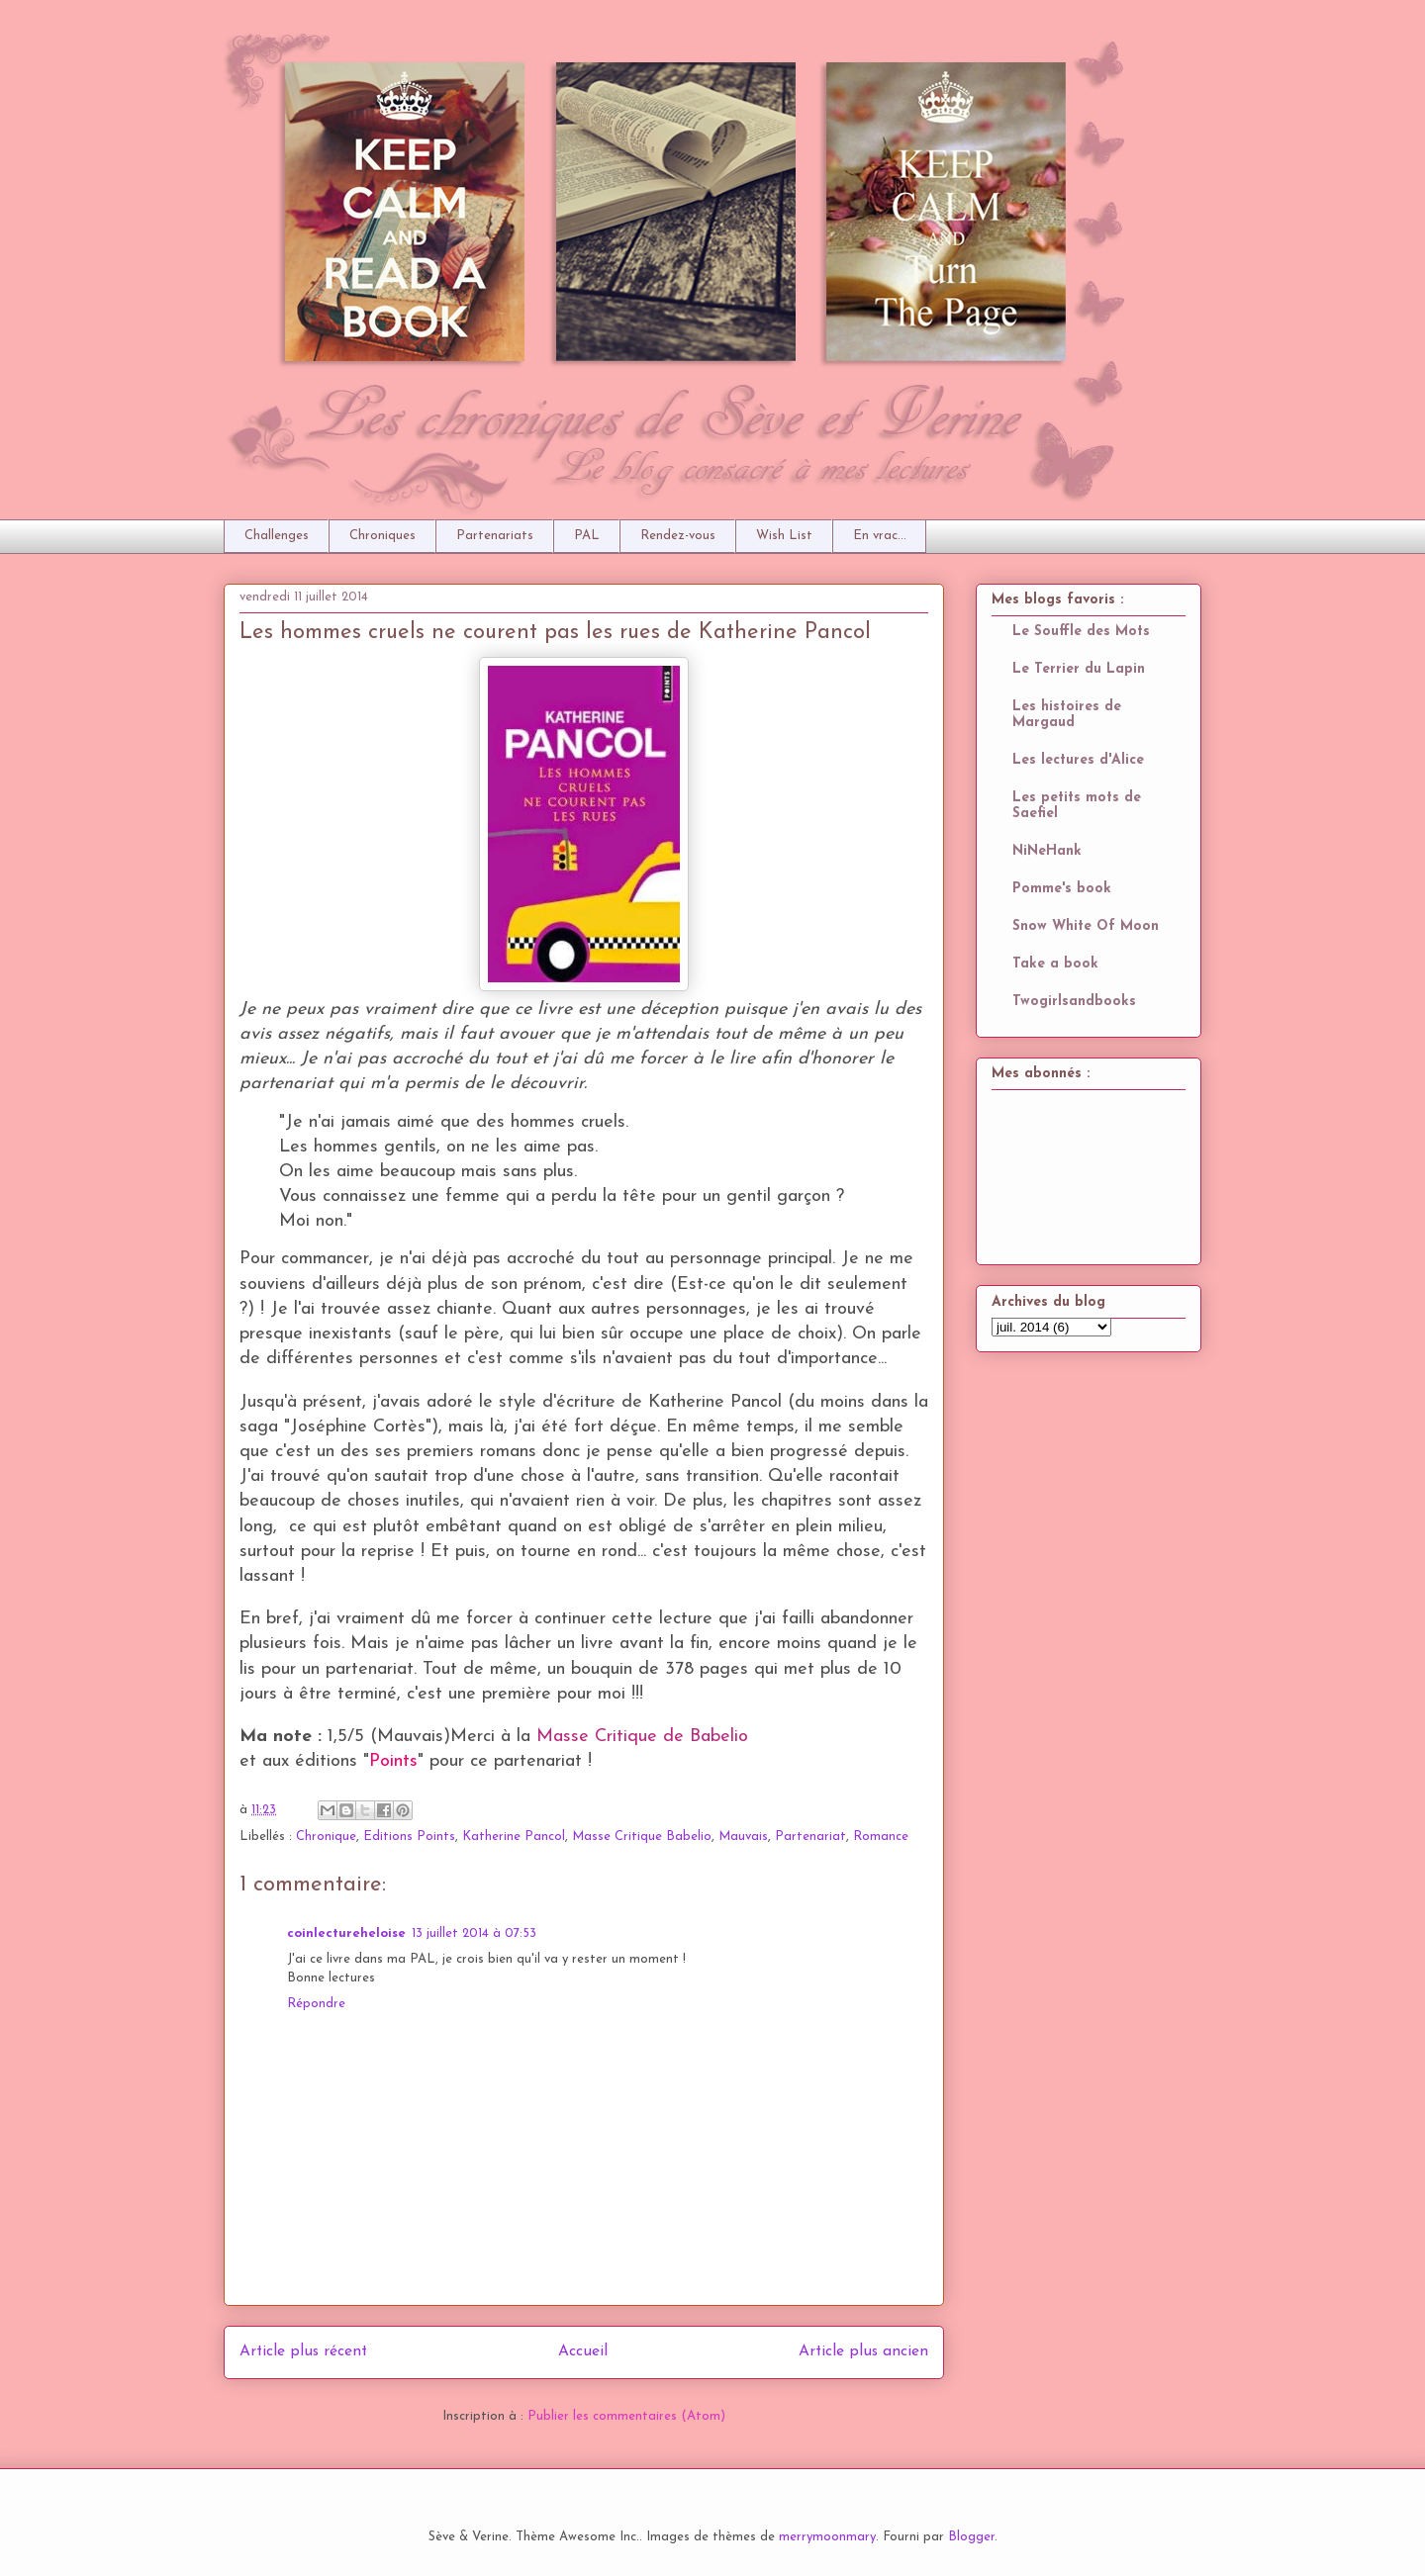 Image resolution: width=1425 pixels, height=2576 pixels. What do you see at coordinates (409, 1836) in the screenshot?
I see `Editions Points` at bounding box center [409, 1836].